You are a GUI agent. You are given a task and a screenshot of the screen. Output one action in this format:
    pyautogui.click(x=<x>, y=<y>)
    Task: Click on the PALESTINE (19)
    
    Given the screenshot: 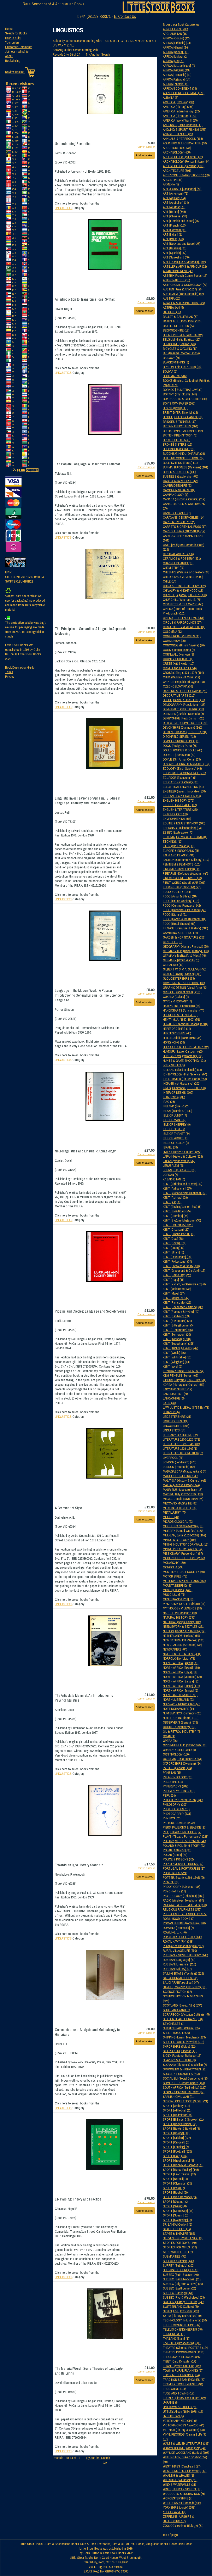 What is the action you would take?
    pyautogui.click(x=173, y=1781)
    